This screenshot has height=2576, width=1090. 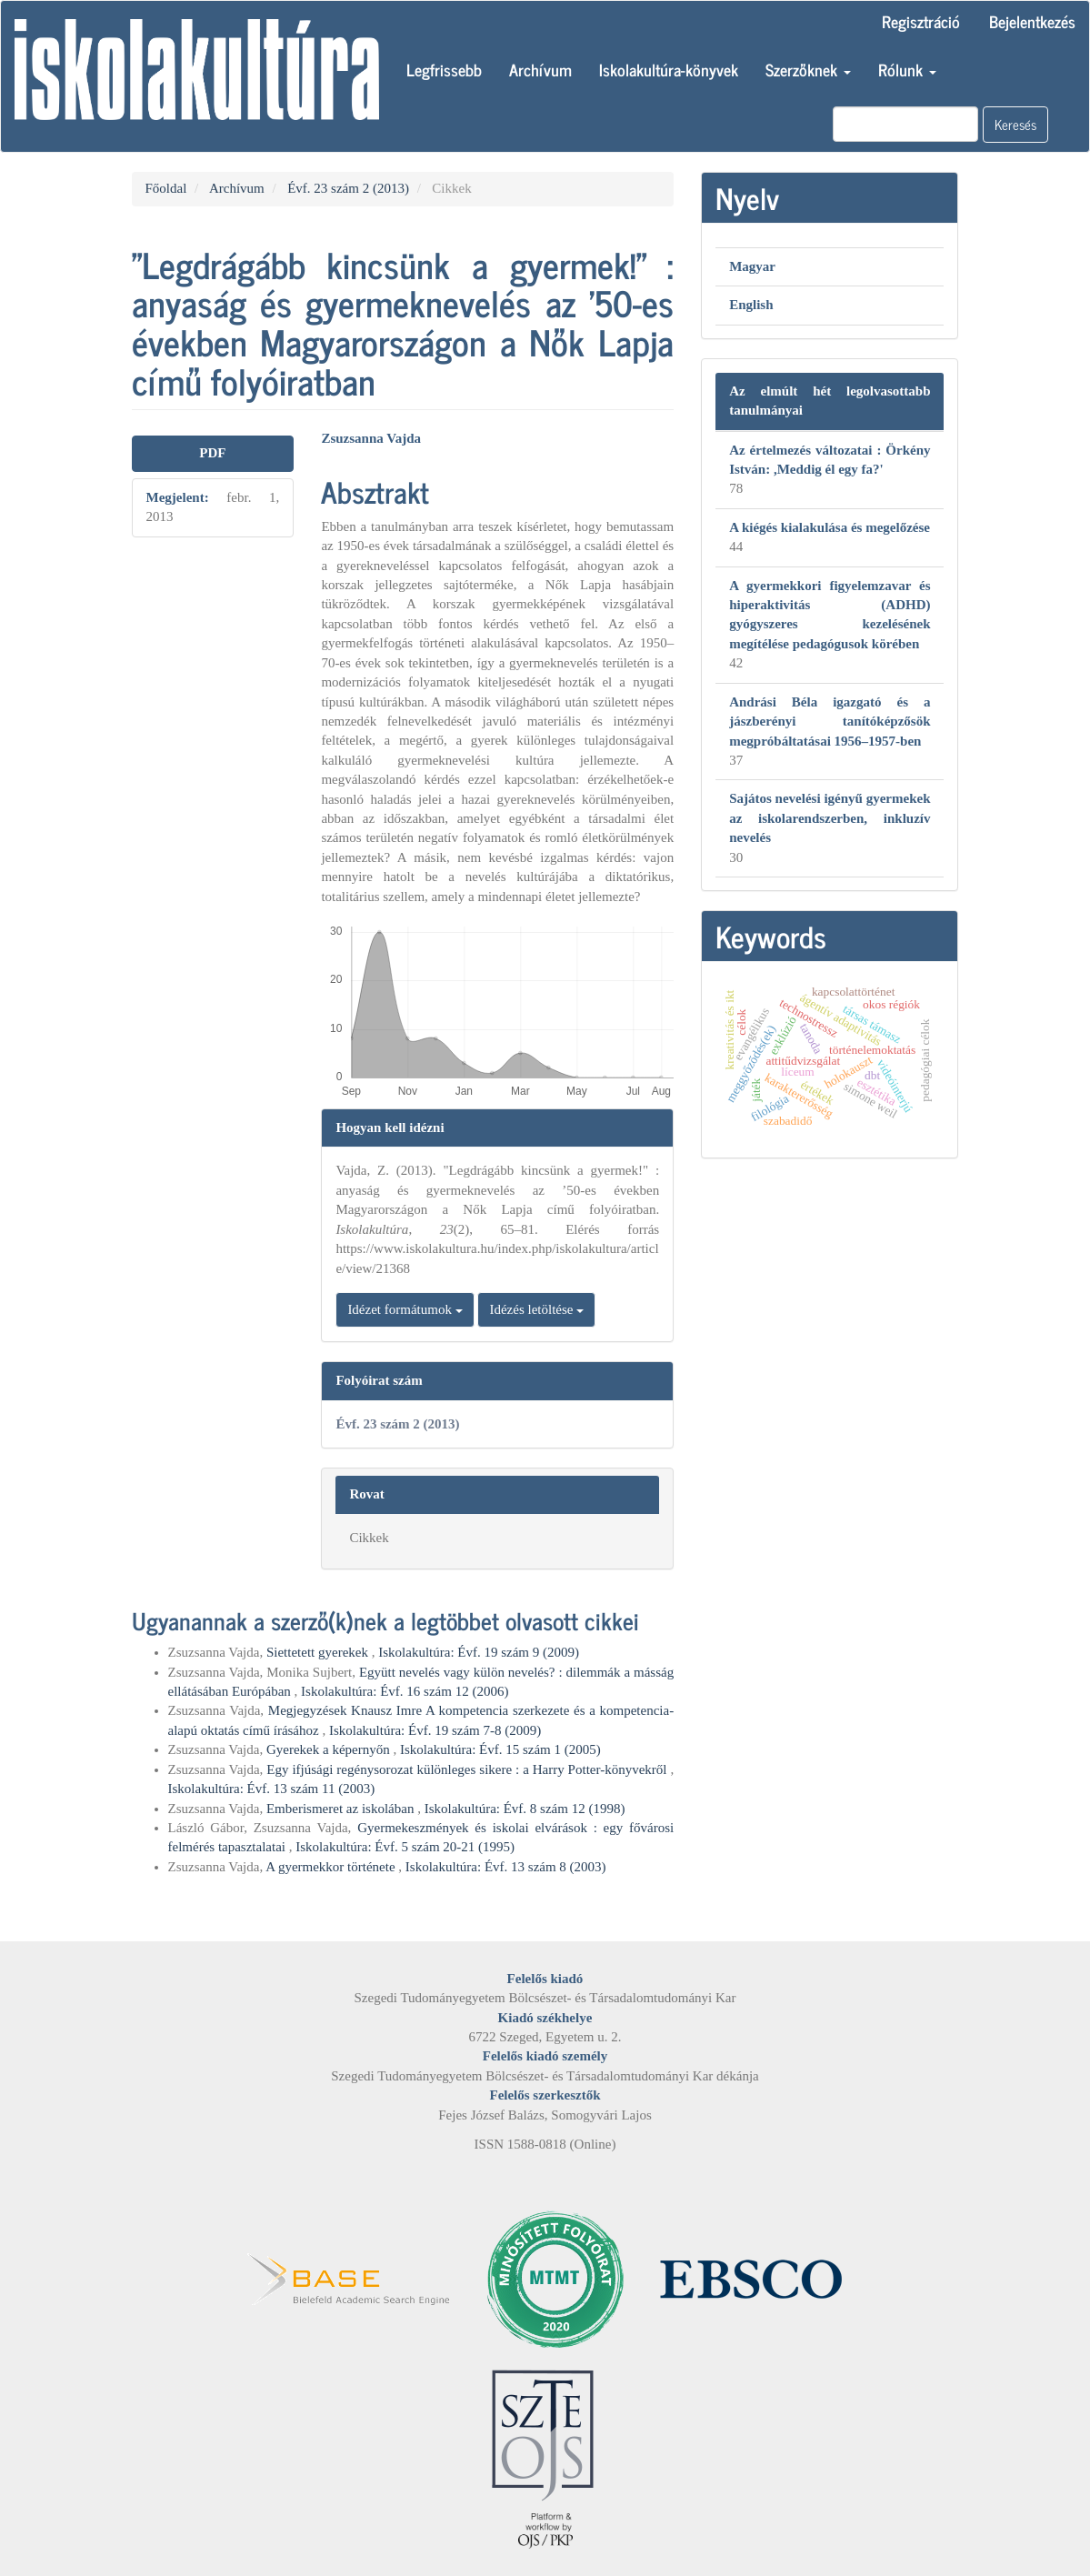 I want to click on Egy ifjúsági regénysorozat különleges sikere : a Harry Potter-könyvekről, so click(x=468, y=1769).